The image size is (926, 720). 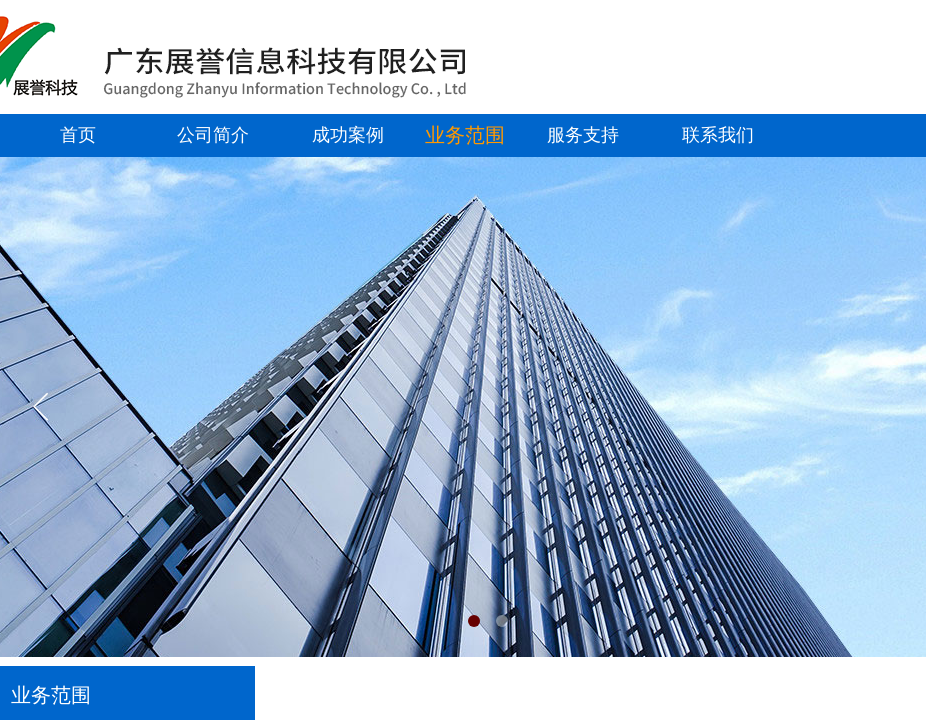 What do you see at coordinates (213, 135) in the screenshot?
I see `公司简介` at bounding box center [213, 135].